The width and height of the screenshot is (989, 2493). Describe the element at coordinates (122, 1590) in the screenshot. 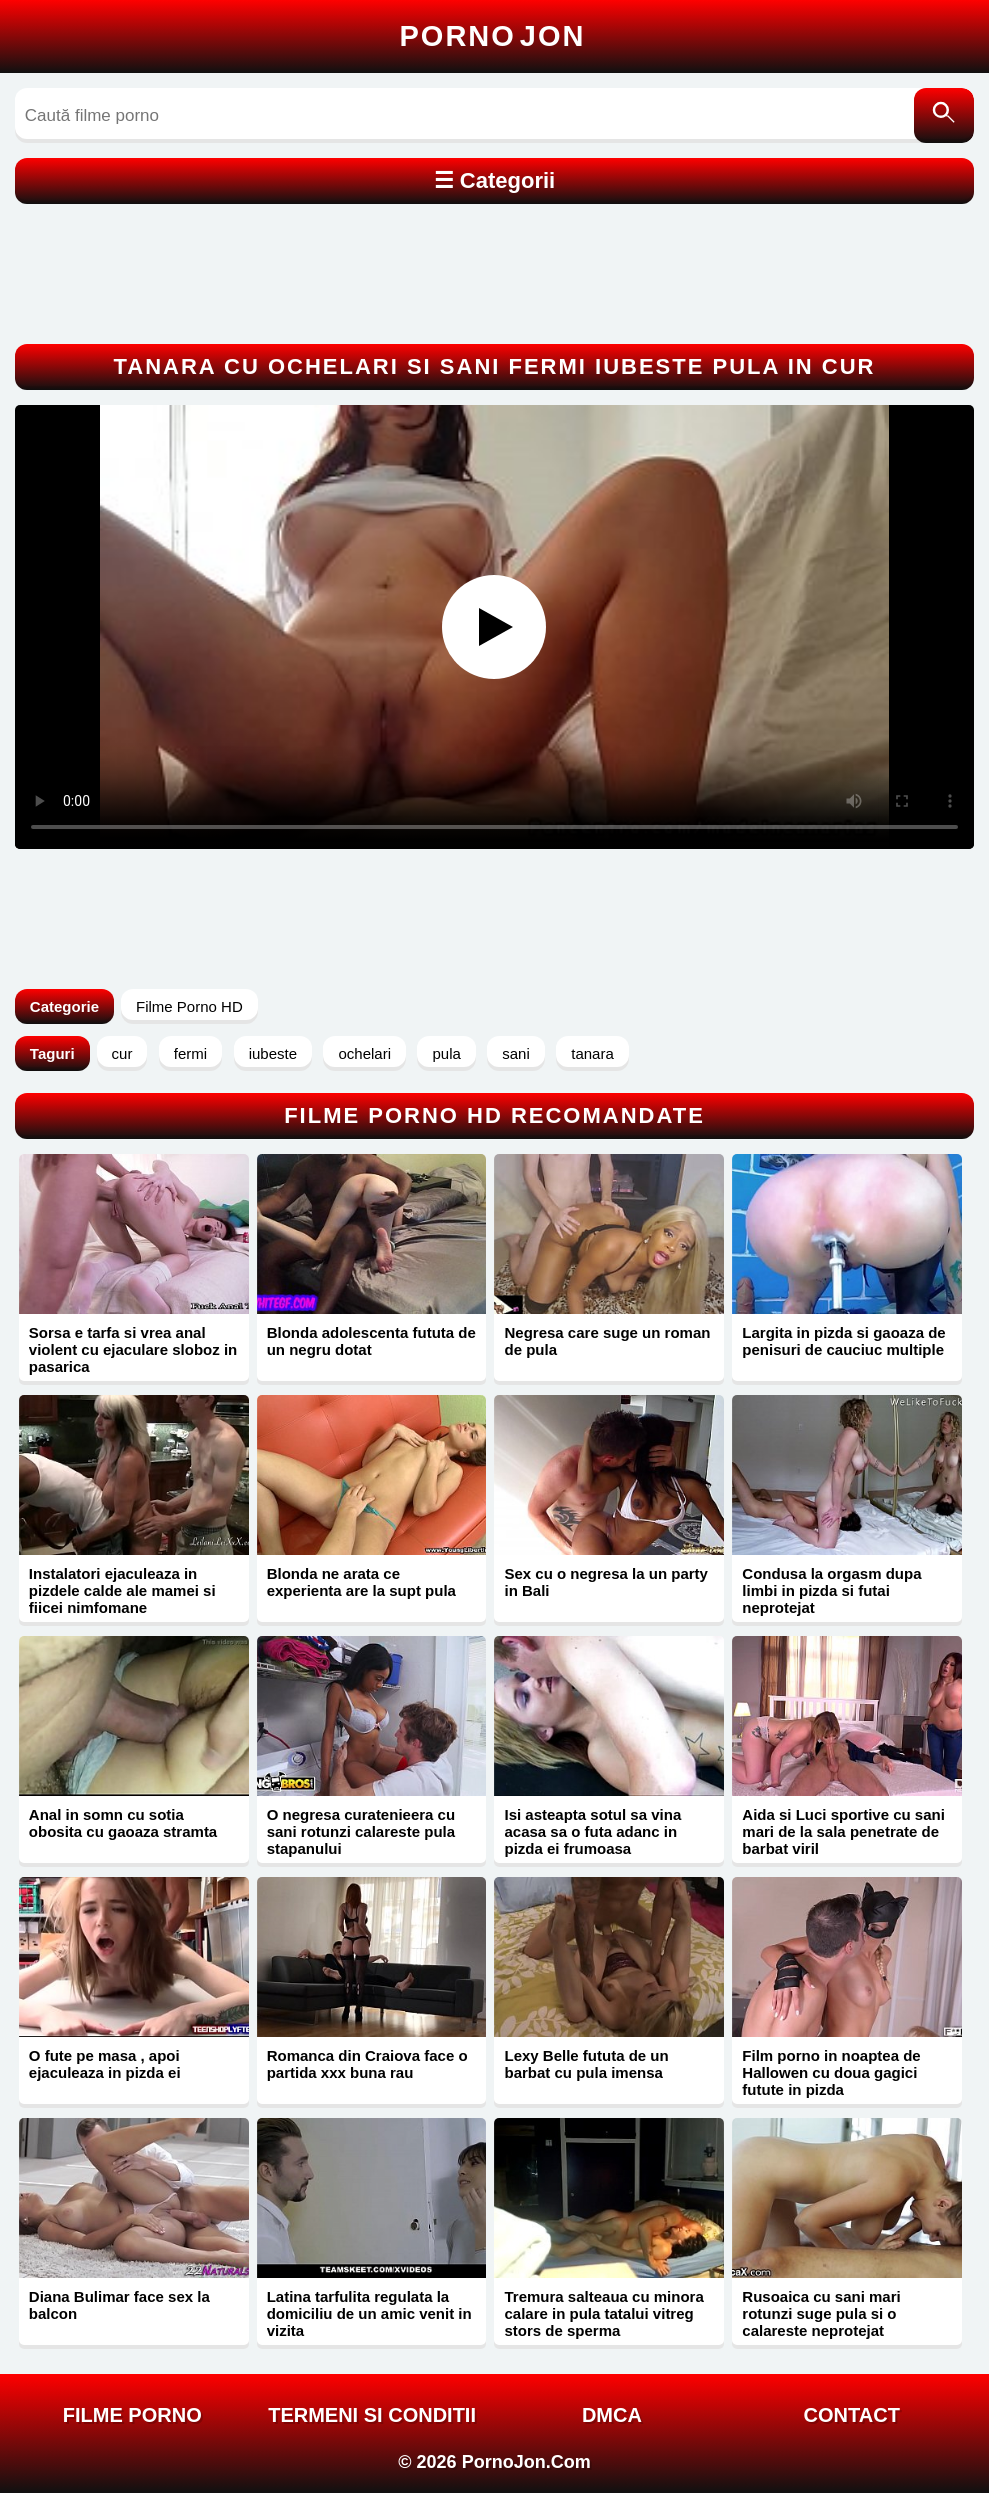

I see `Instalatori ejaculeaza in pizdele calde ale mamei si fiicei nimfomane` at that location.